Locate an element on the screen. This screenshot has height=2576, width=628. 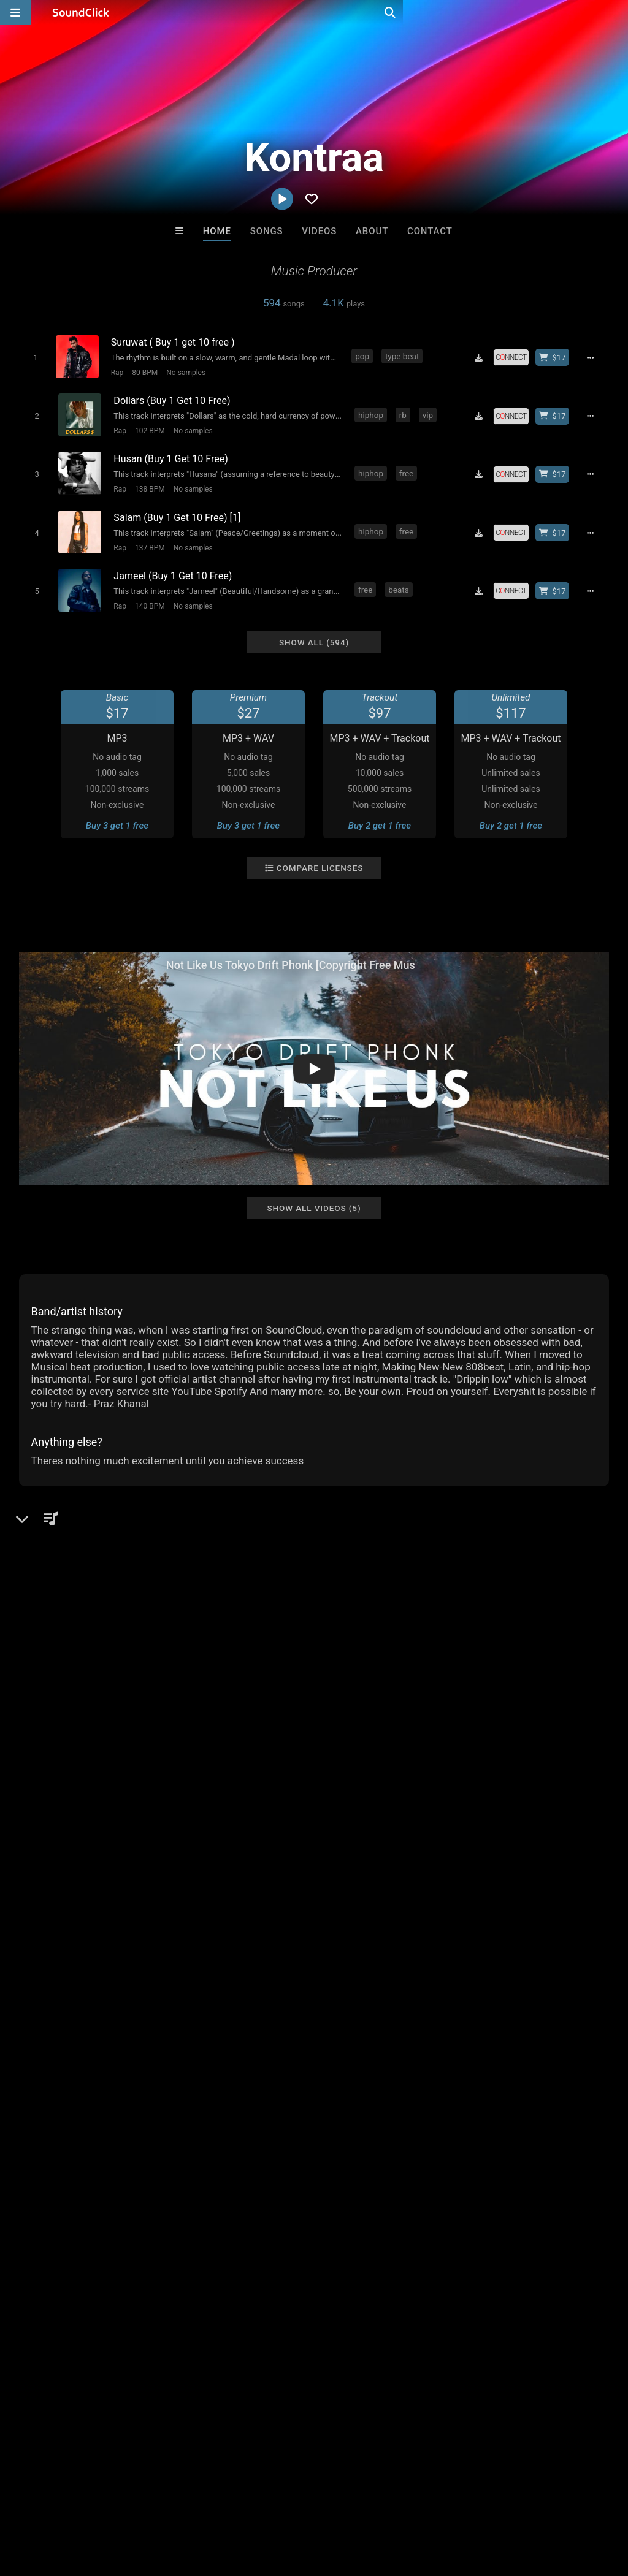
type beat is located at coordinates (404, 356).